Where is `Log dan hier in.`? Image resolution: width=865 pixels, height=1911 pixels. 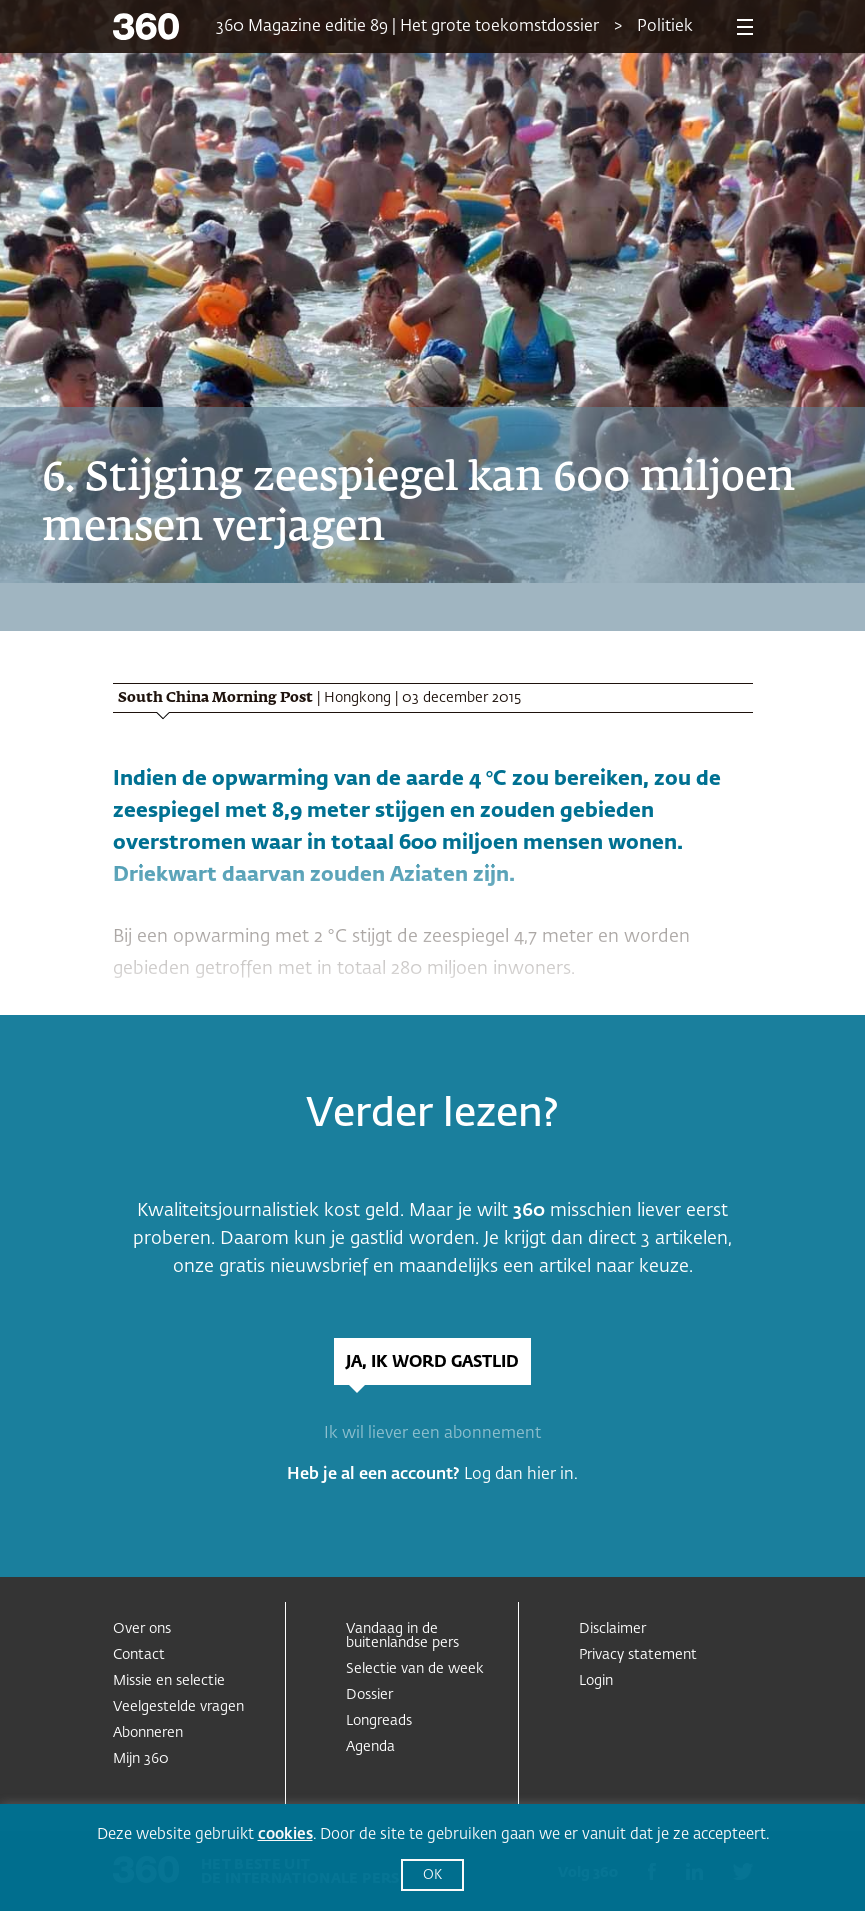 Log dan hier in. is located at coordinates (521, 1475).